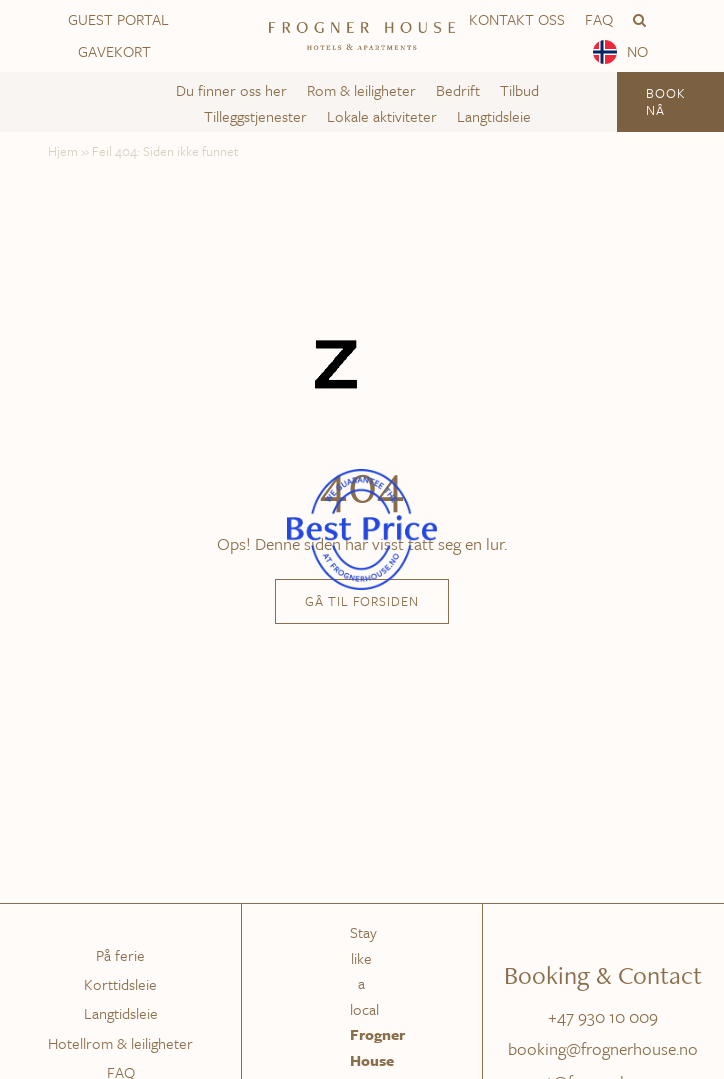  What do you see at coordinates (588, 1016) in the screenshot?
I see `+47 930 10` at bounding box center [588, 1016].